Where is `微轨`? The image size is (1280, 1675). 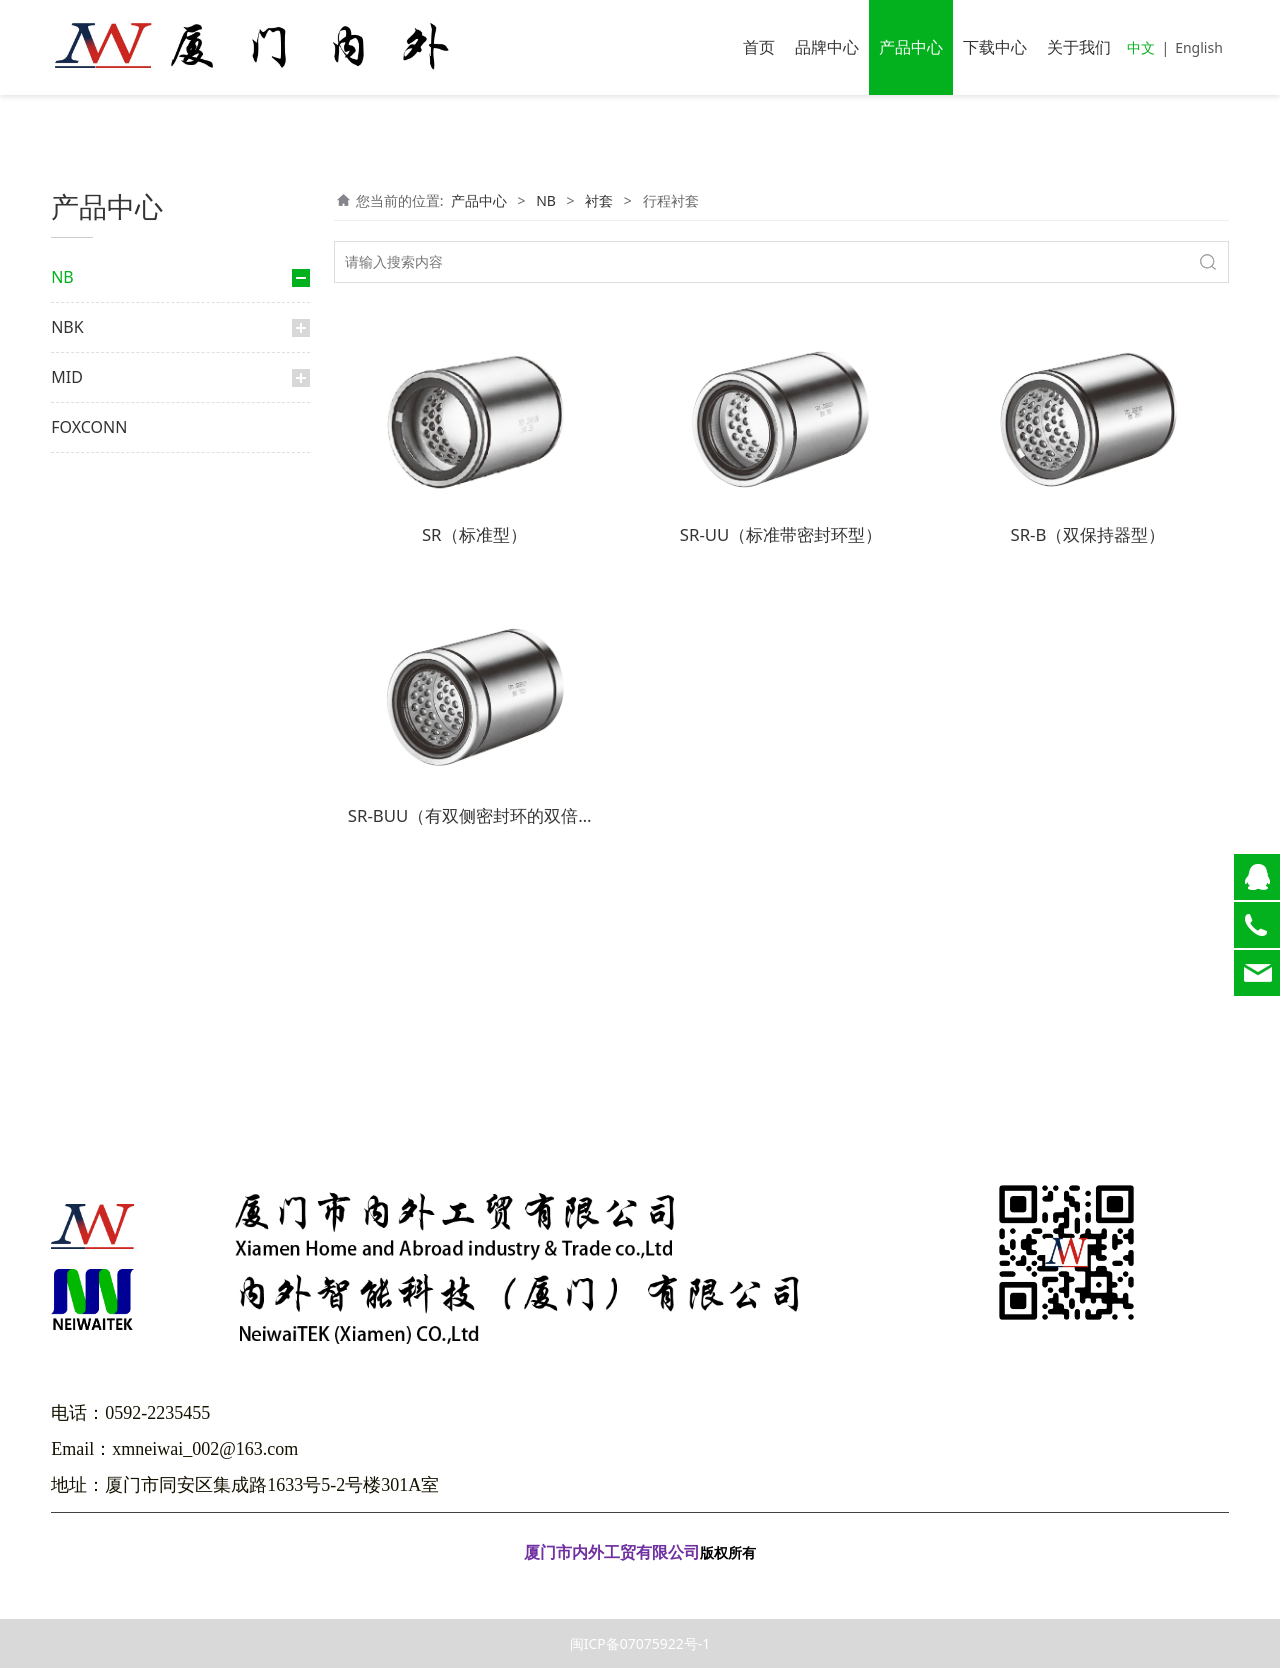 微轨 is located at coordinates (103, 368).